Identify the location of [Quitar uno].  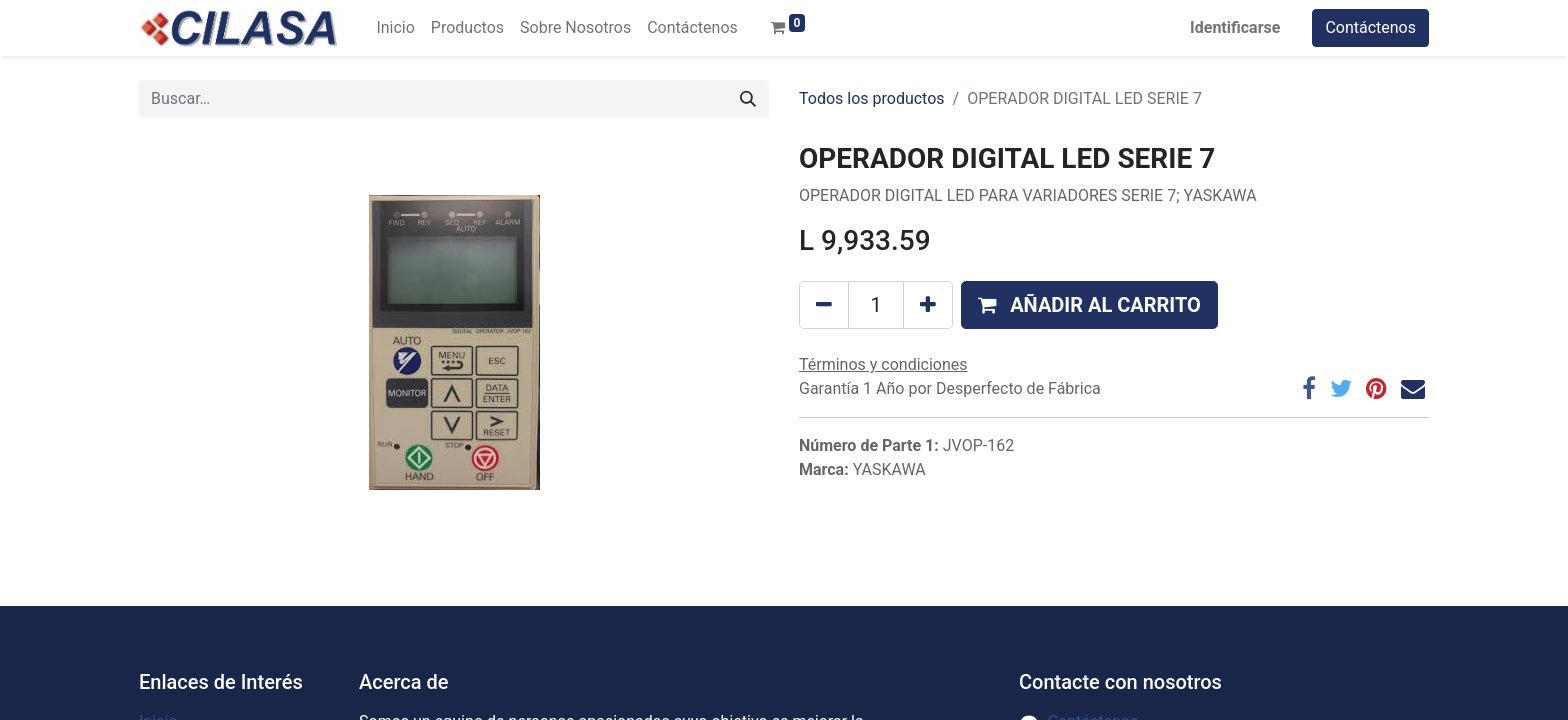
(824, 305).